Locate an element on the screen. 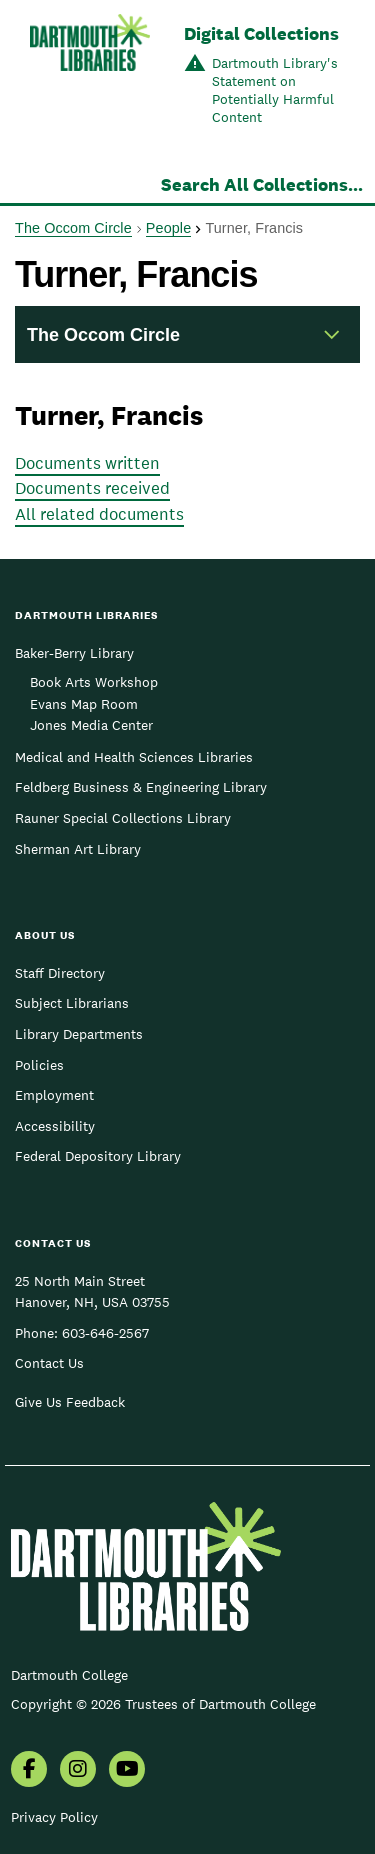 Image resolution: width=375 pixels, height=1854 pixels. Accessibility is located at coordinates (55, 1126).